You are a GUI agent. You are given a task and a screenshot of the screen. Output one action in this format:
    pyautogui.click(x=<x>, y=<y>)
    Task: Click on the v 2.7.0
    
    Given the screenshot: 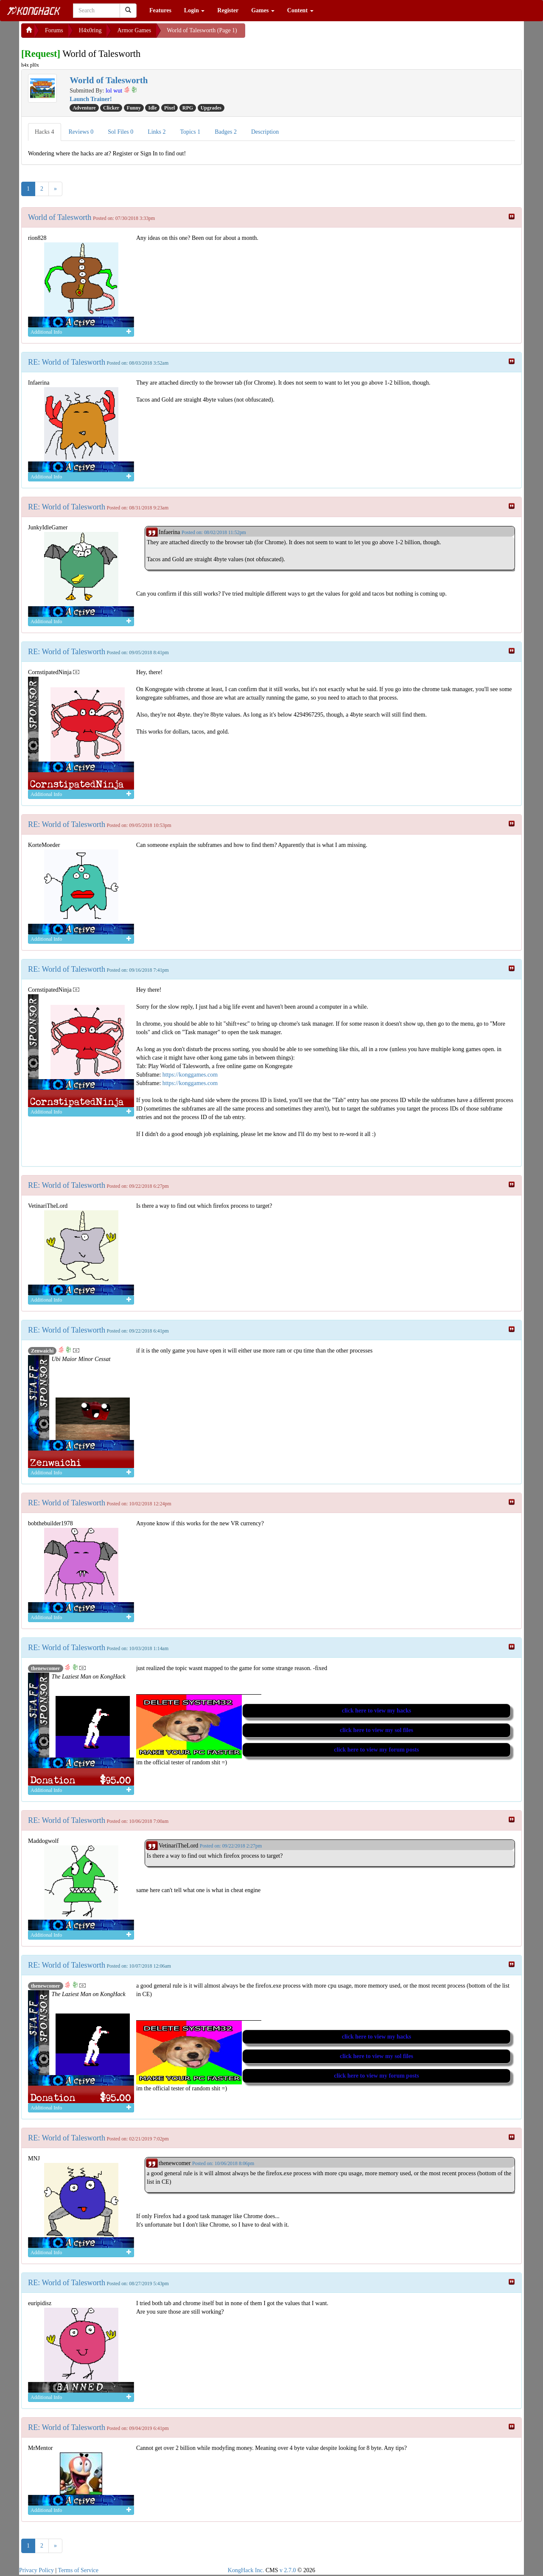 What is the action you would take?
    pyautogui.click(x=288, y=2570)
    